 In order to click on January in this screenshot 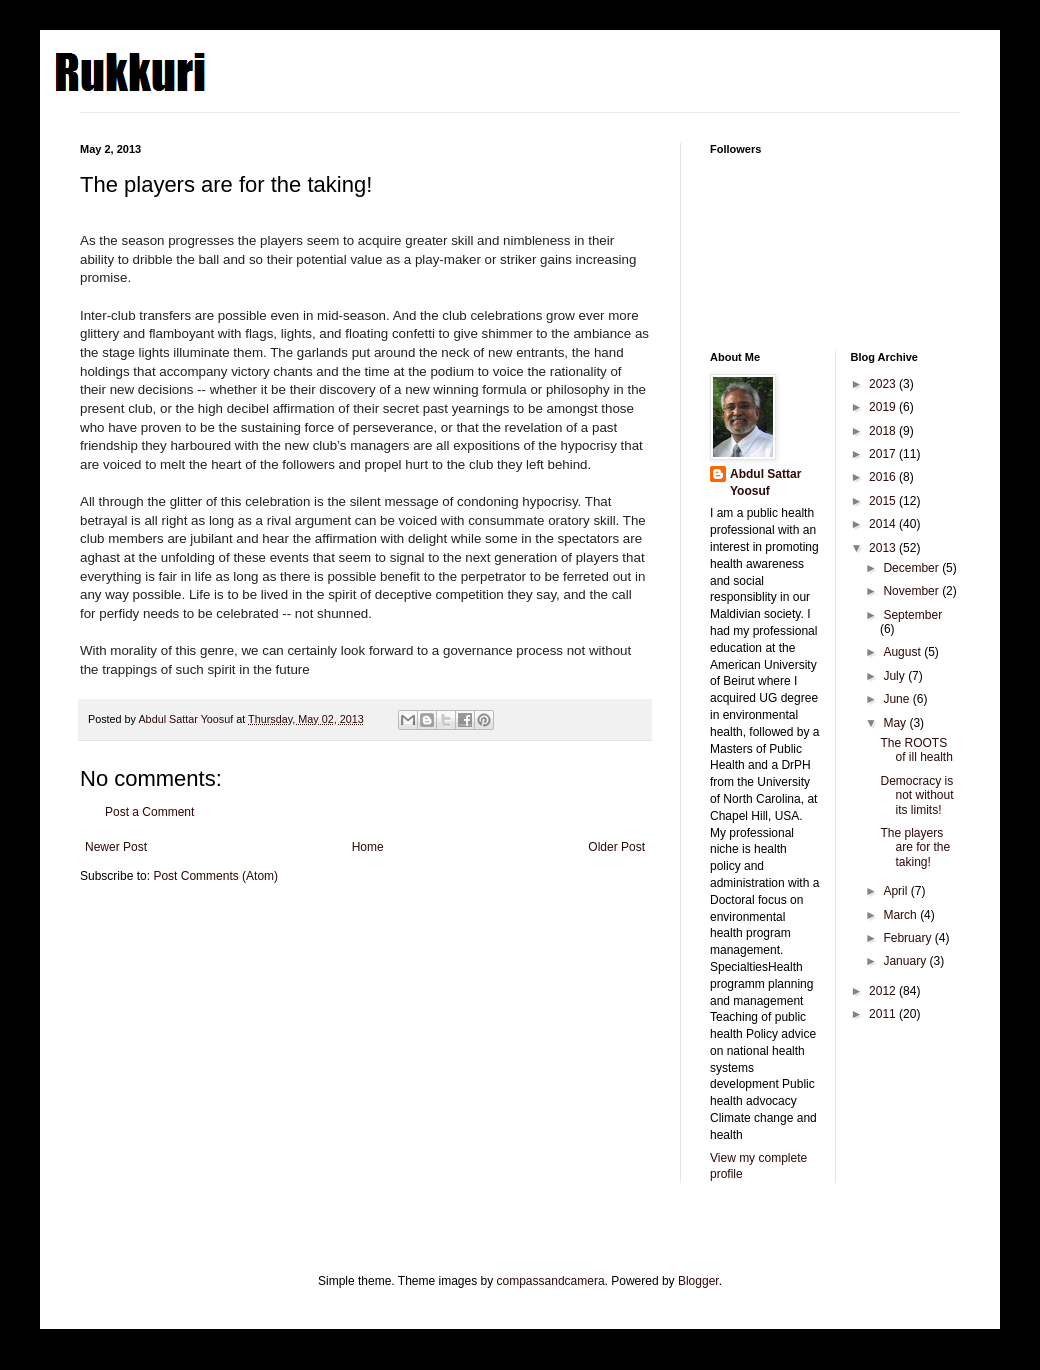, I will do `click(906, 961)`.